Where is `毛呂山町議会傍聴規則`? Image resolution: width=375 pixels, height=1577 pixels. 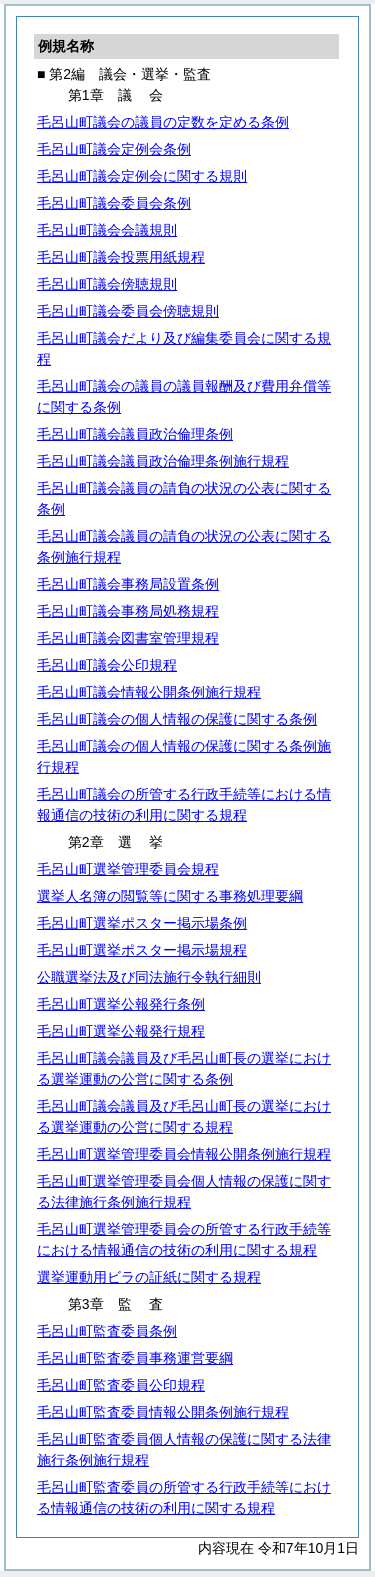
毛呂山町議会傍聴規則 is located at coordinates (107, 284).